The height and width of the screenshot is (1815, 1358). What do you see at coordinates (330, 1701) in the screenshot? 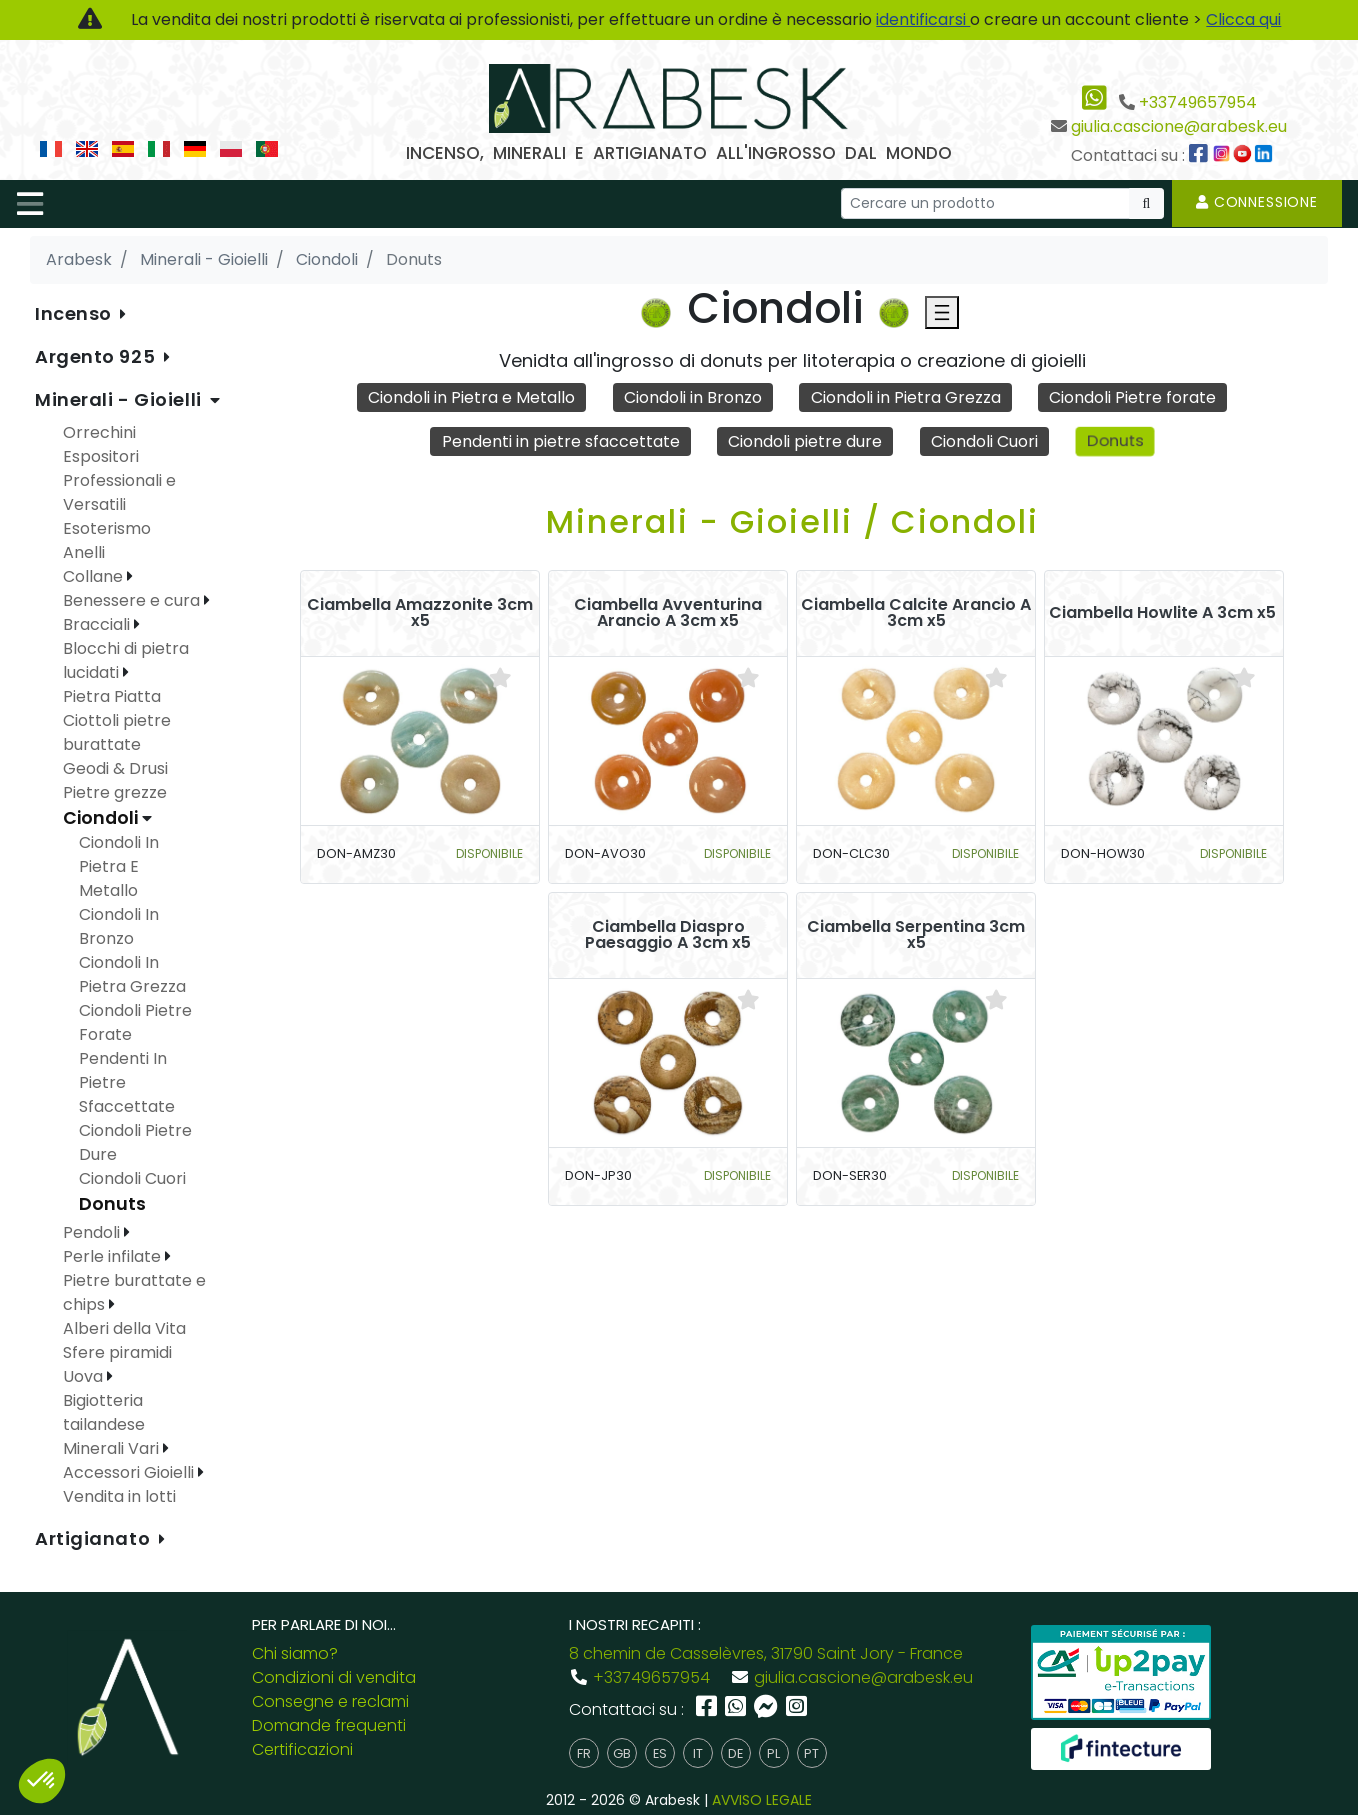
I see `Consegne e reclami` at bounding box center [330, 1701].